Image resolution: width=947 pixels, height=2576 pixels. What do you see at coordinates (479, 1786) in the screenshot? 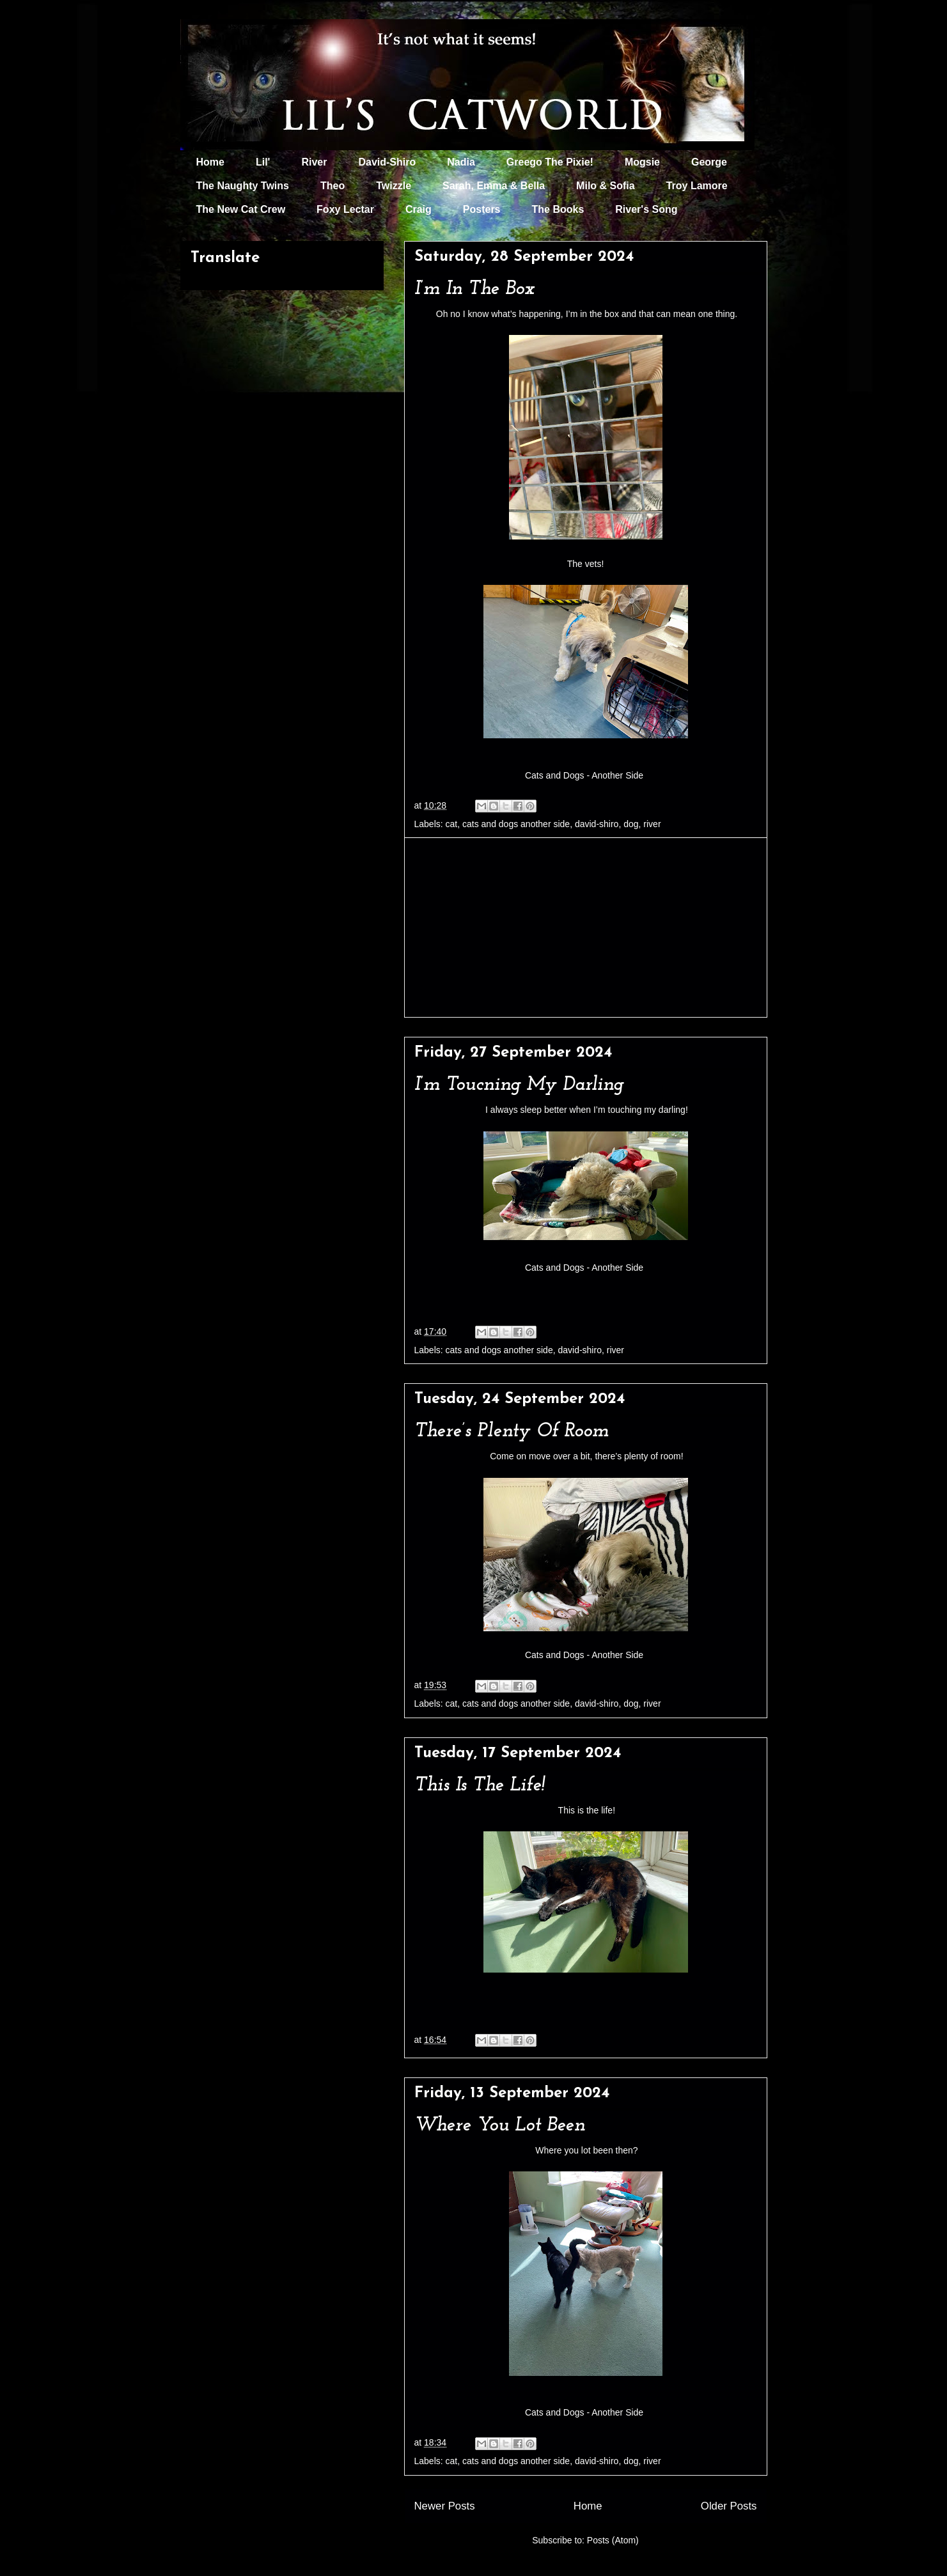
I see `This Is The Life!` at bounding box center [479, 1786].